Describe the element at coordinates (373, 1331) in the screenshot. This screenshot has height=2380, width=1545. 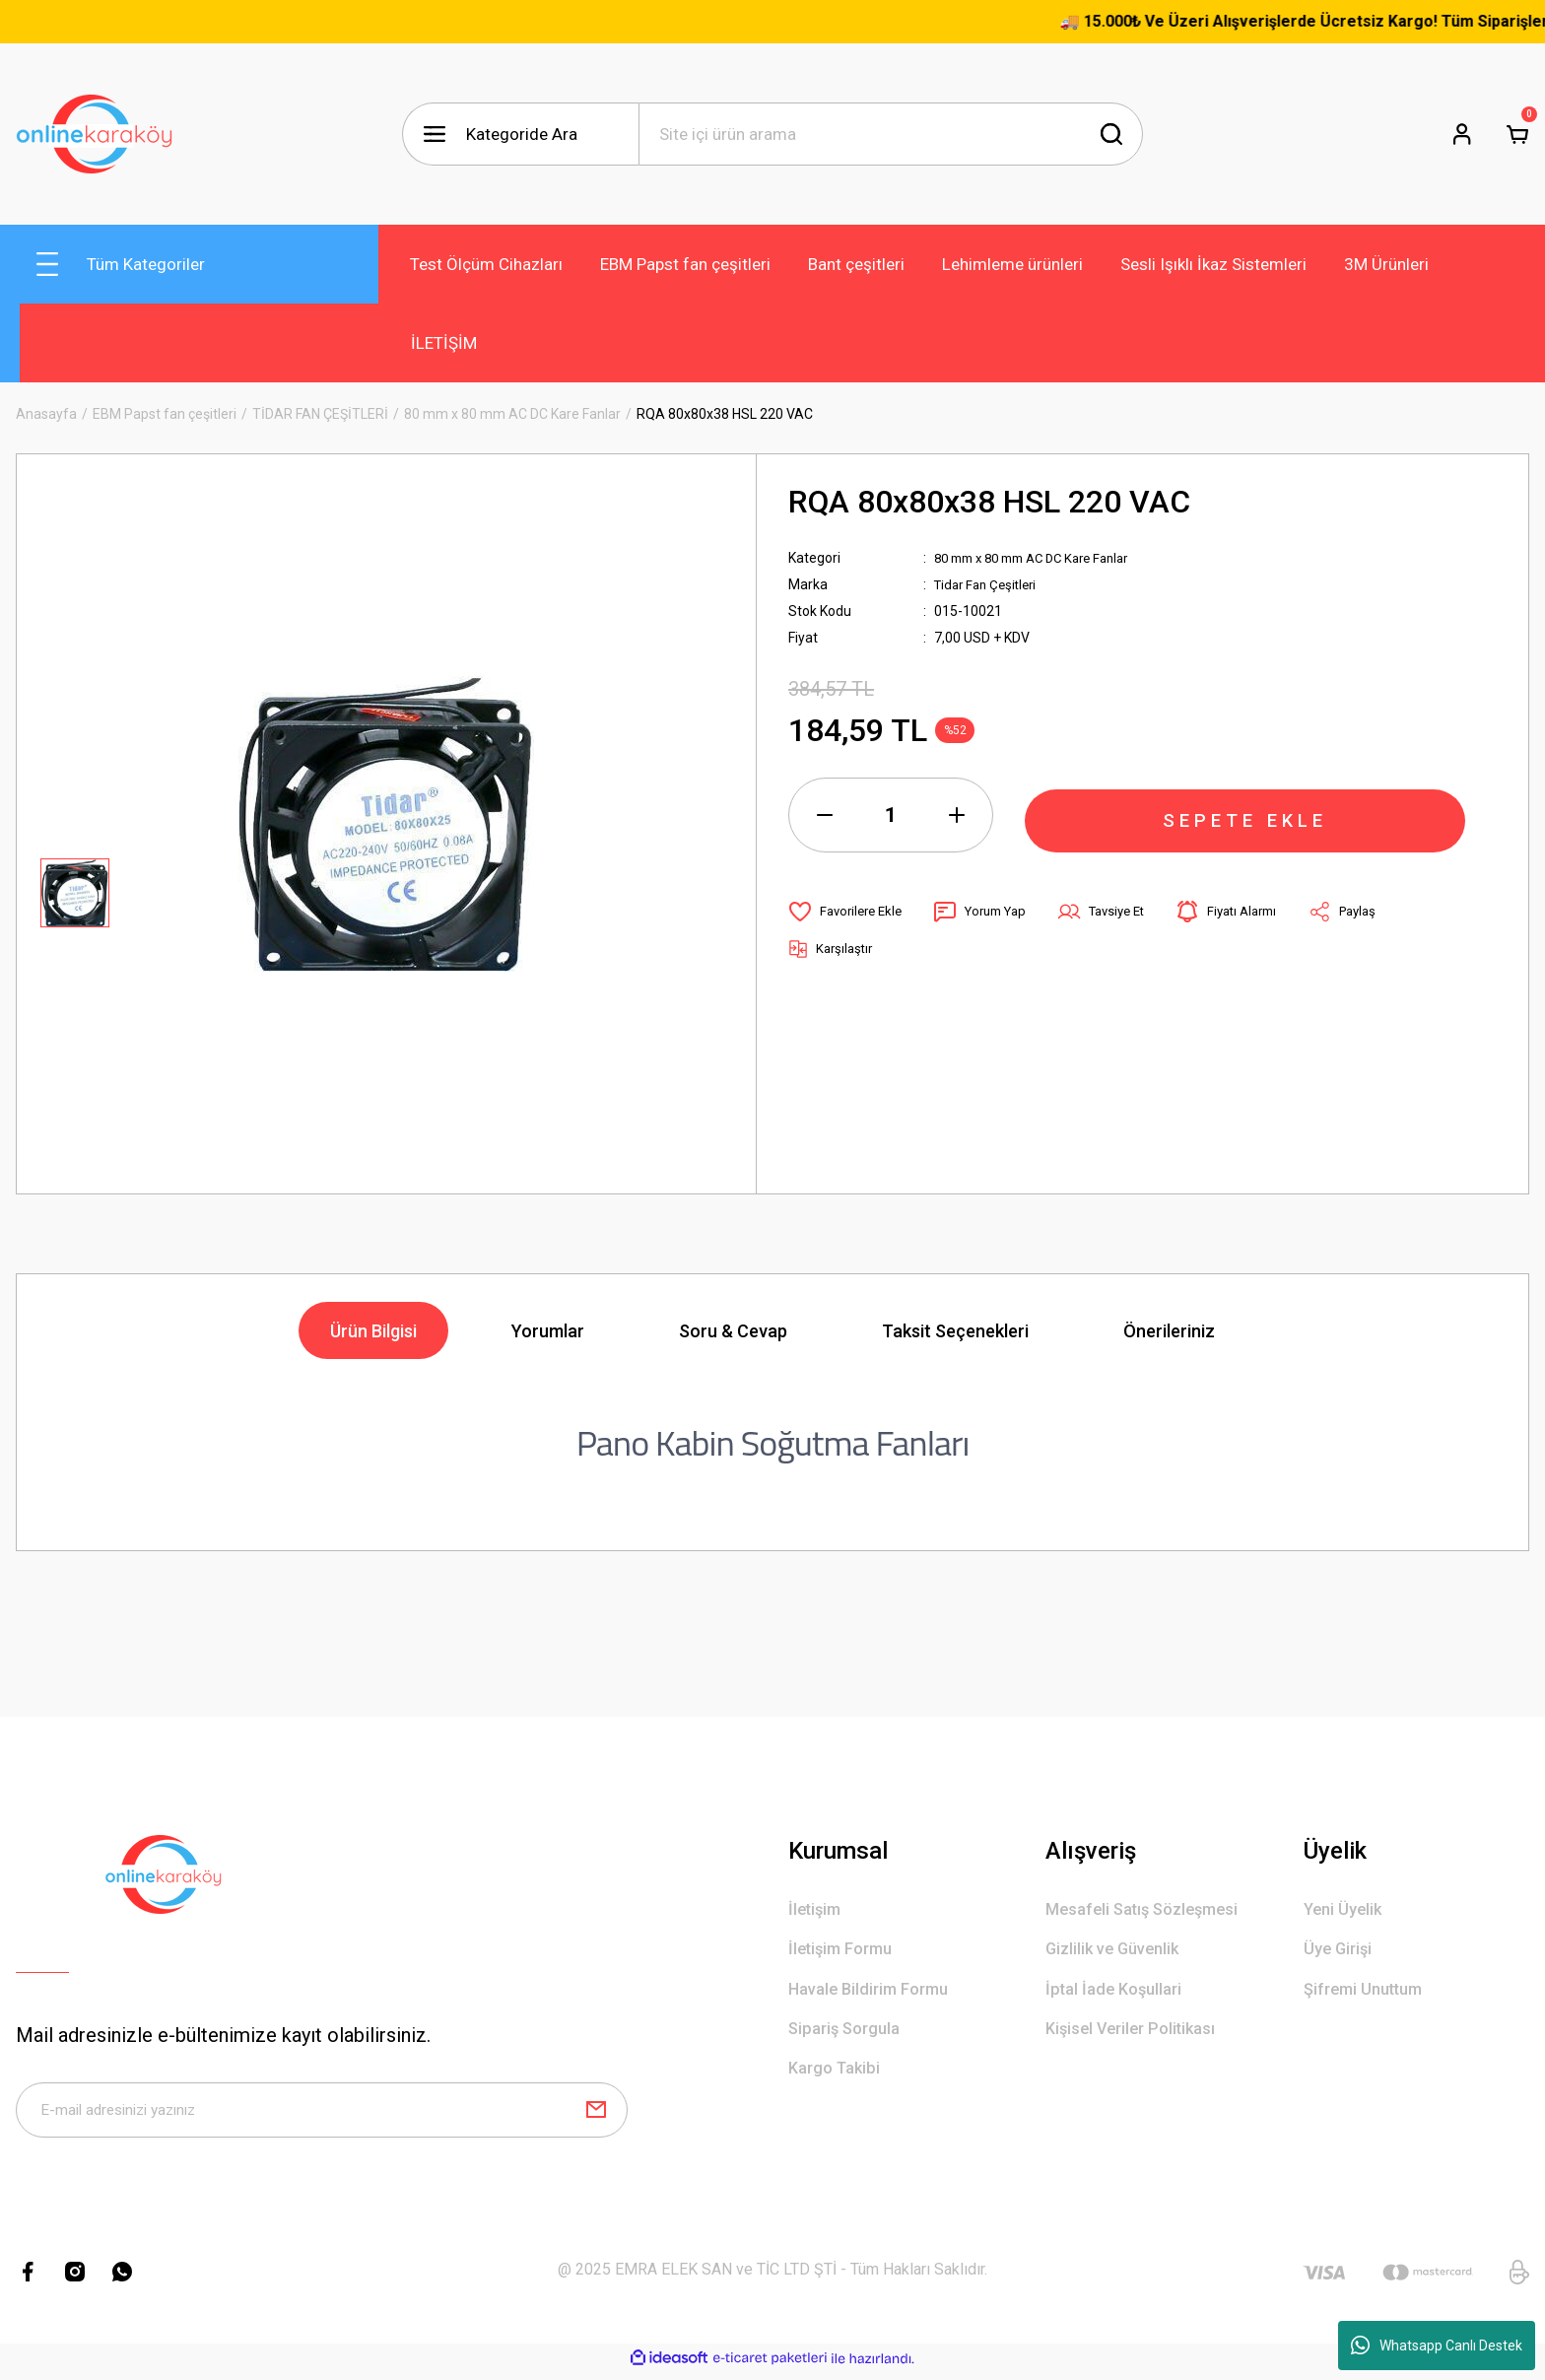
I see `Ürün Bilgisi` at that location.